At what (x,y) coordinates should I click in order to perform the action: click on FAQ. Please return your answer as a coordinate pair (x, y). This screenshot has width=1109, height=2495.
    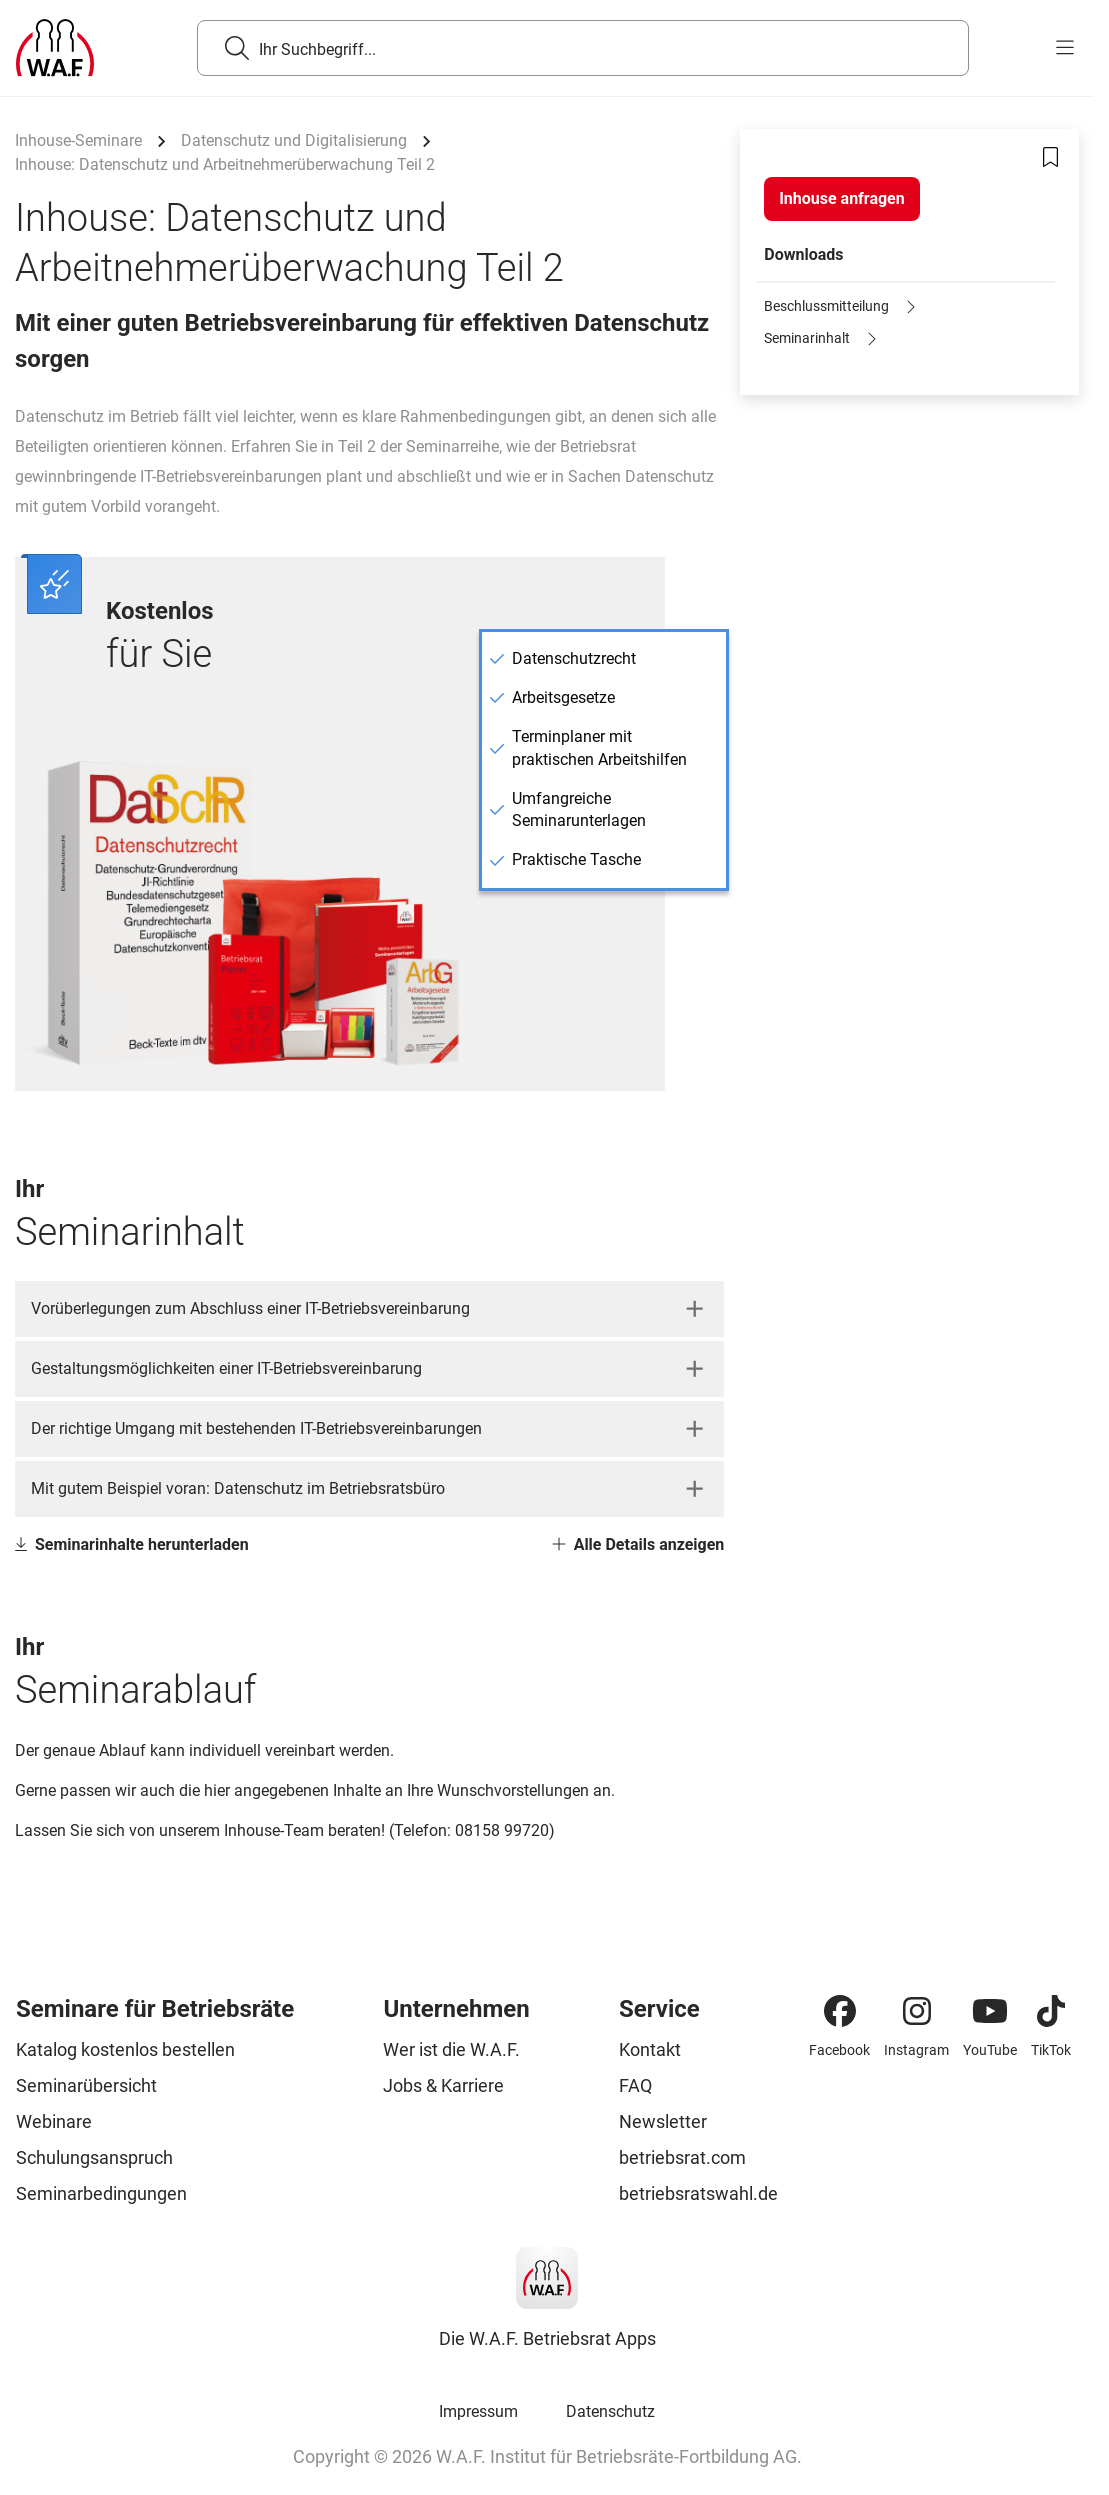
    Looking at the image, I should click on (635, 2085).